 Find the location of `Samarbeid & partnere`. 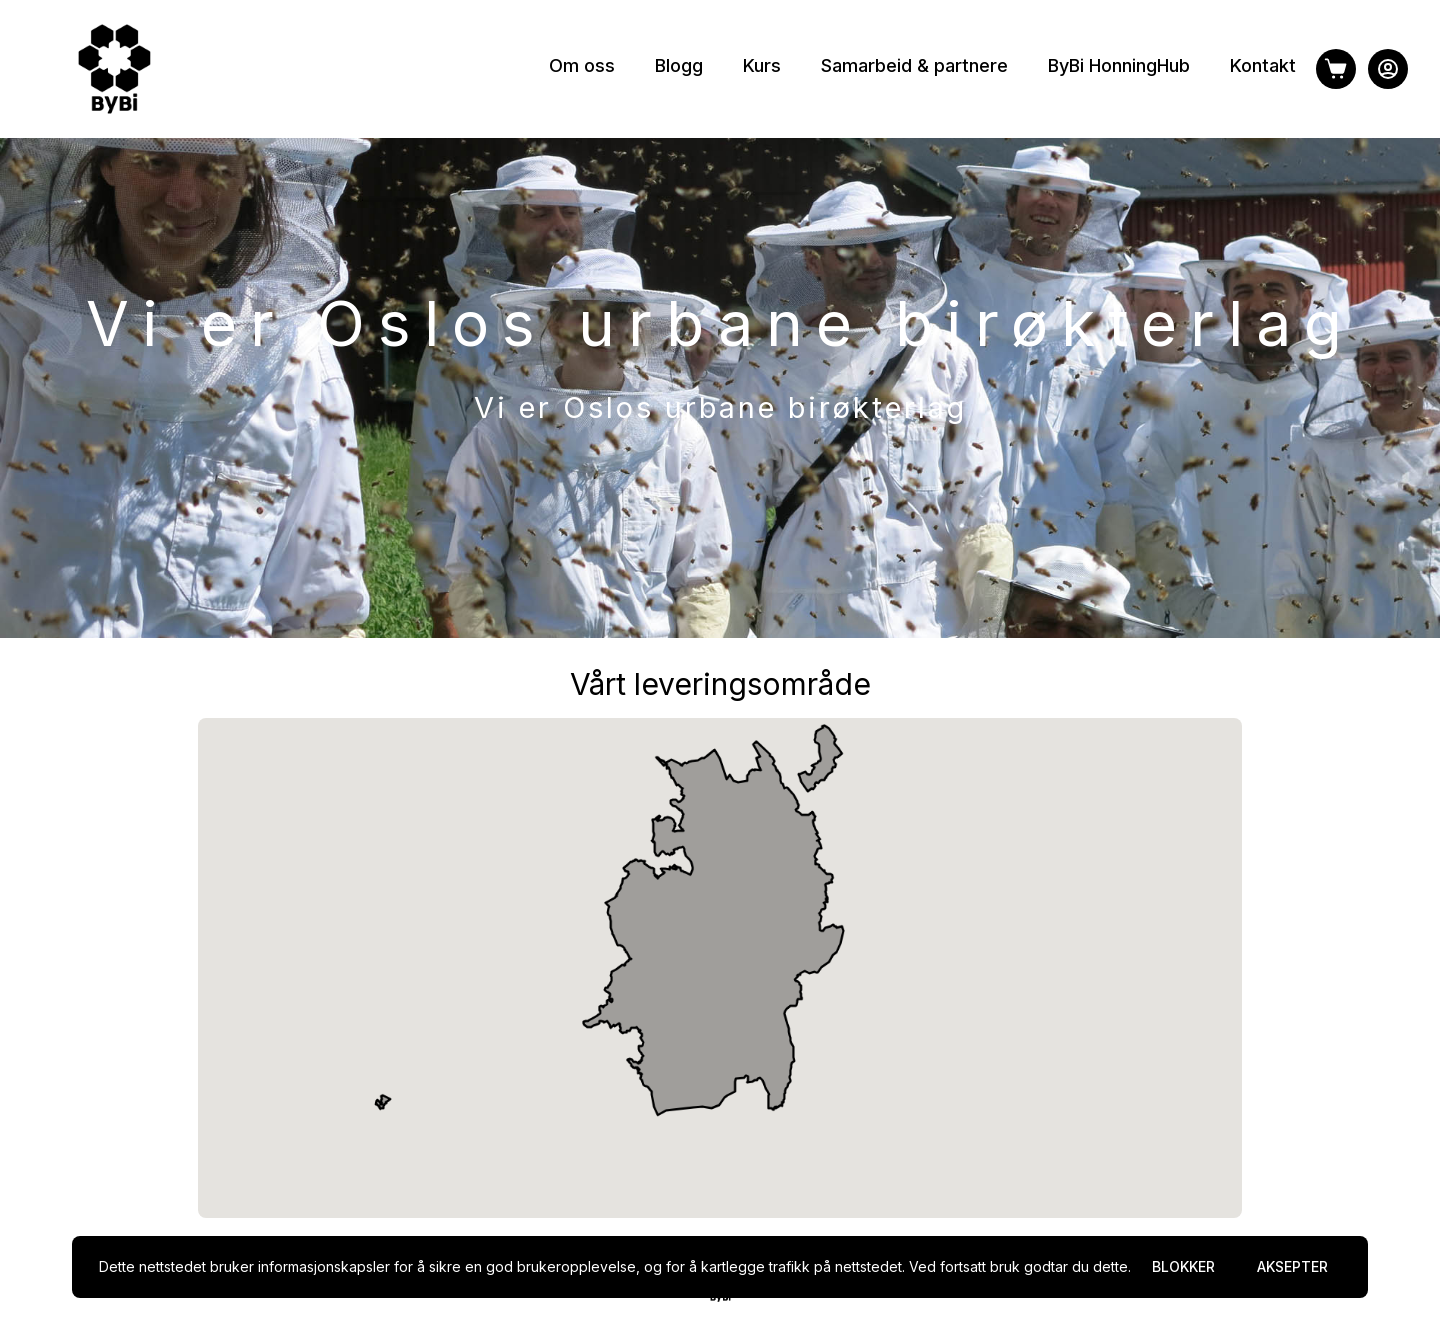

Samarbeid & partnere is located at coordinates (914, 65).